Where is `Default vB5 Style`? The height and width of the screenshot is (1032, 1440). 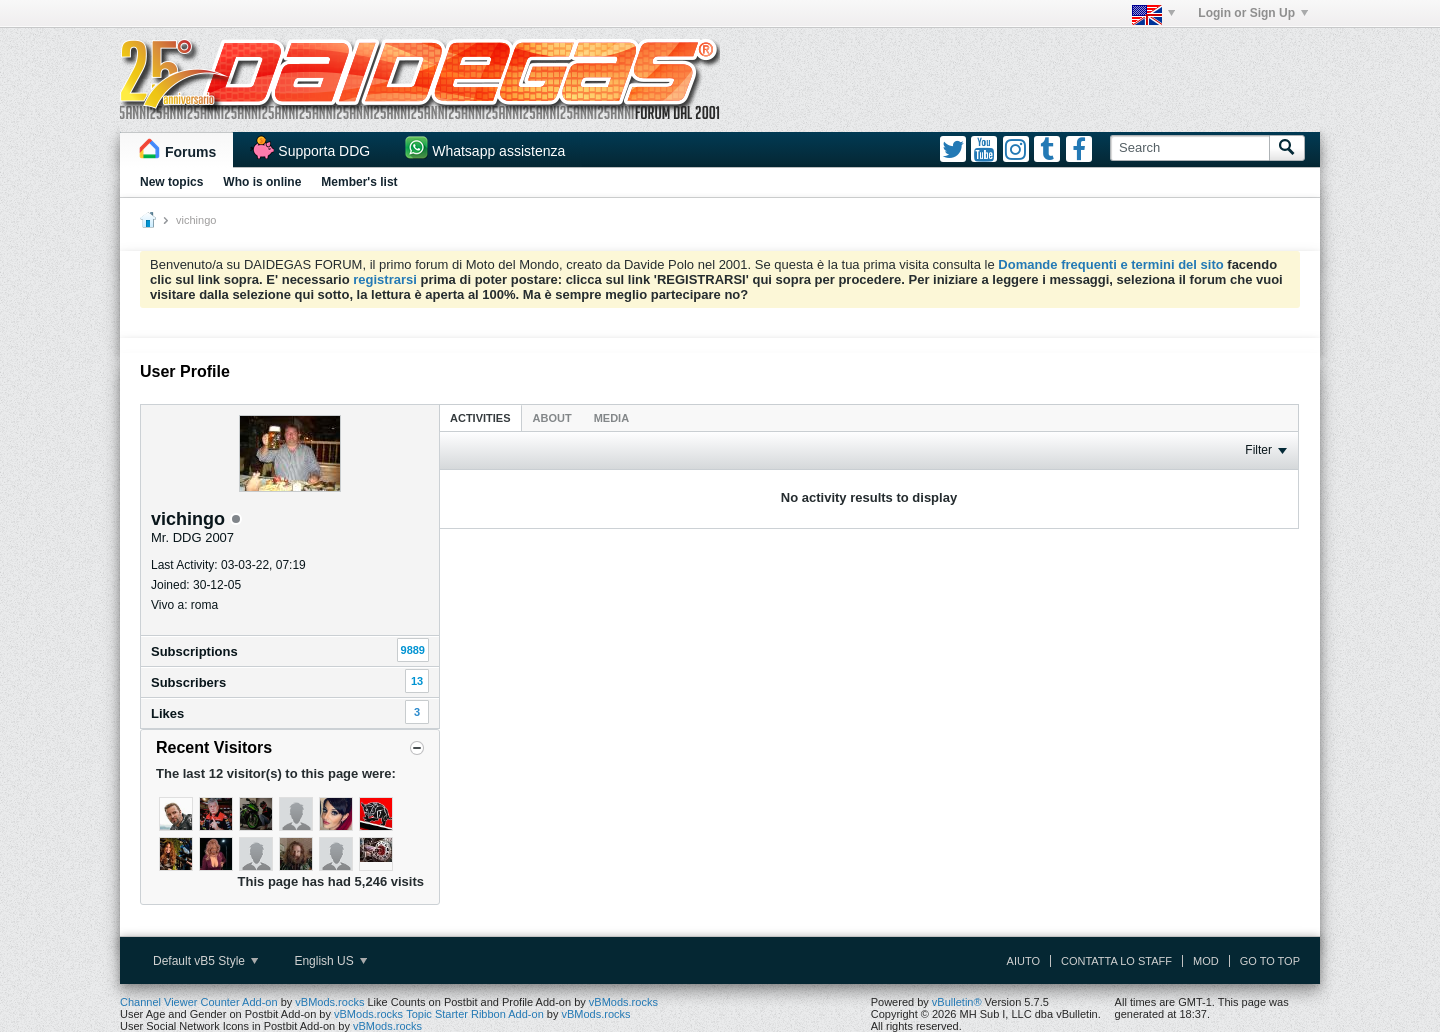
Default vB5 Style is located at coordinates (205, 961).